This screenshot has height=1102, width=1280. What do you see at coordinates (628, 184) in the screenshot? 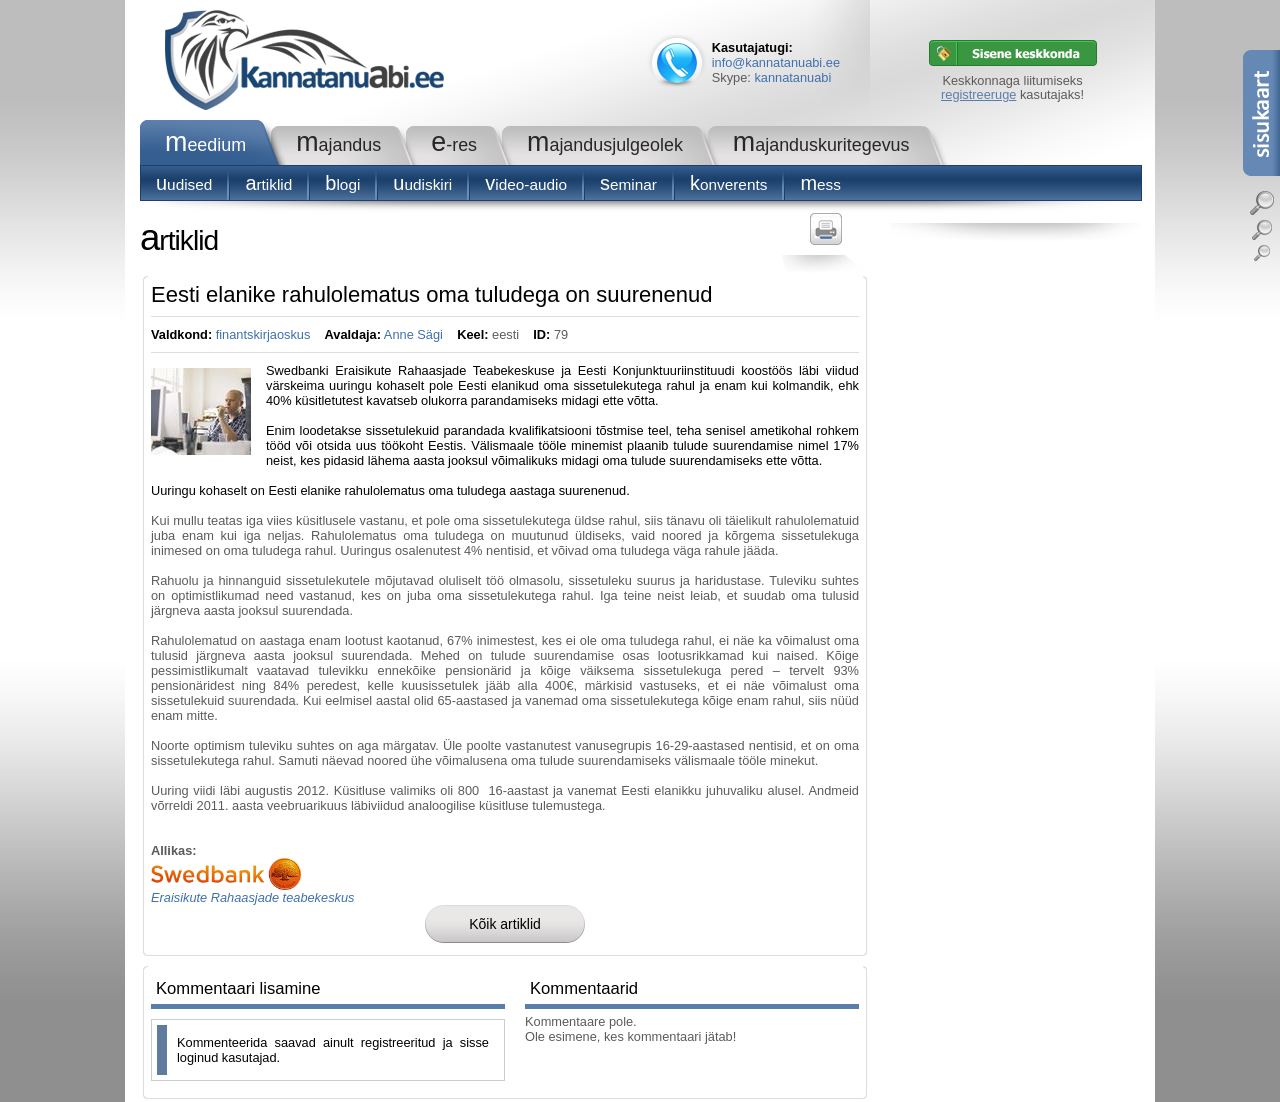
I see `seminar` at bounding box center [628, 184].